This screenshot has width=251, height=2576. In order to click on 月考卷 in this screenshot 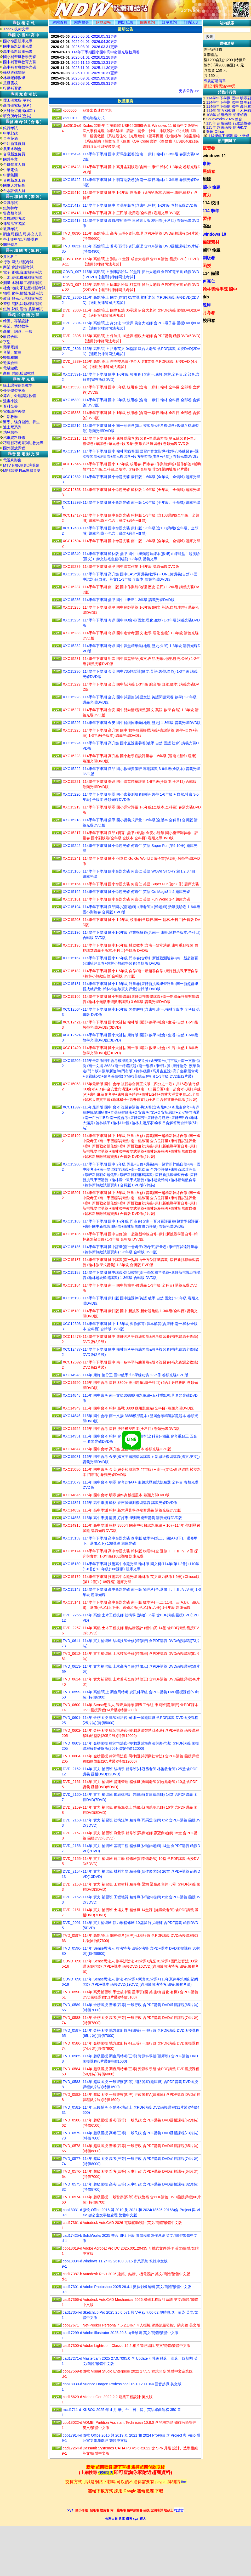, I will do `click(209, 312)`.